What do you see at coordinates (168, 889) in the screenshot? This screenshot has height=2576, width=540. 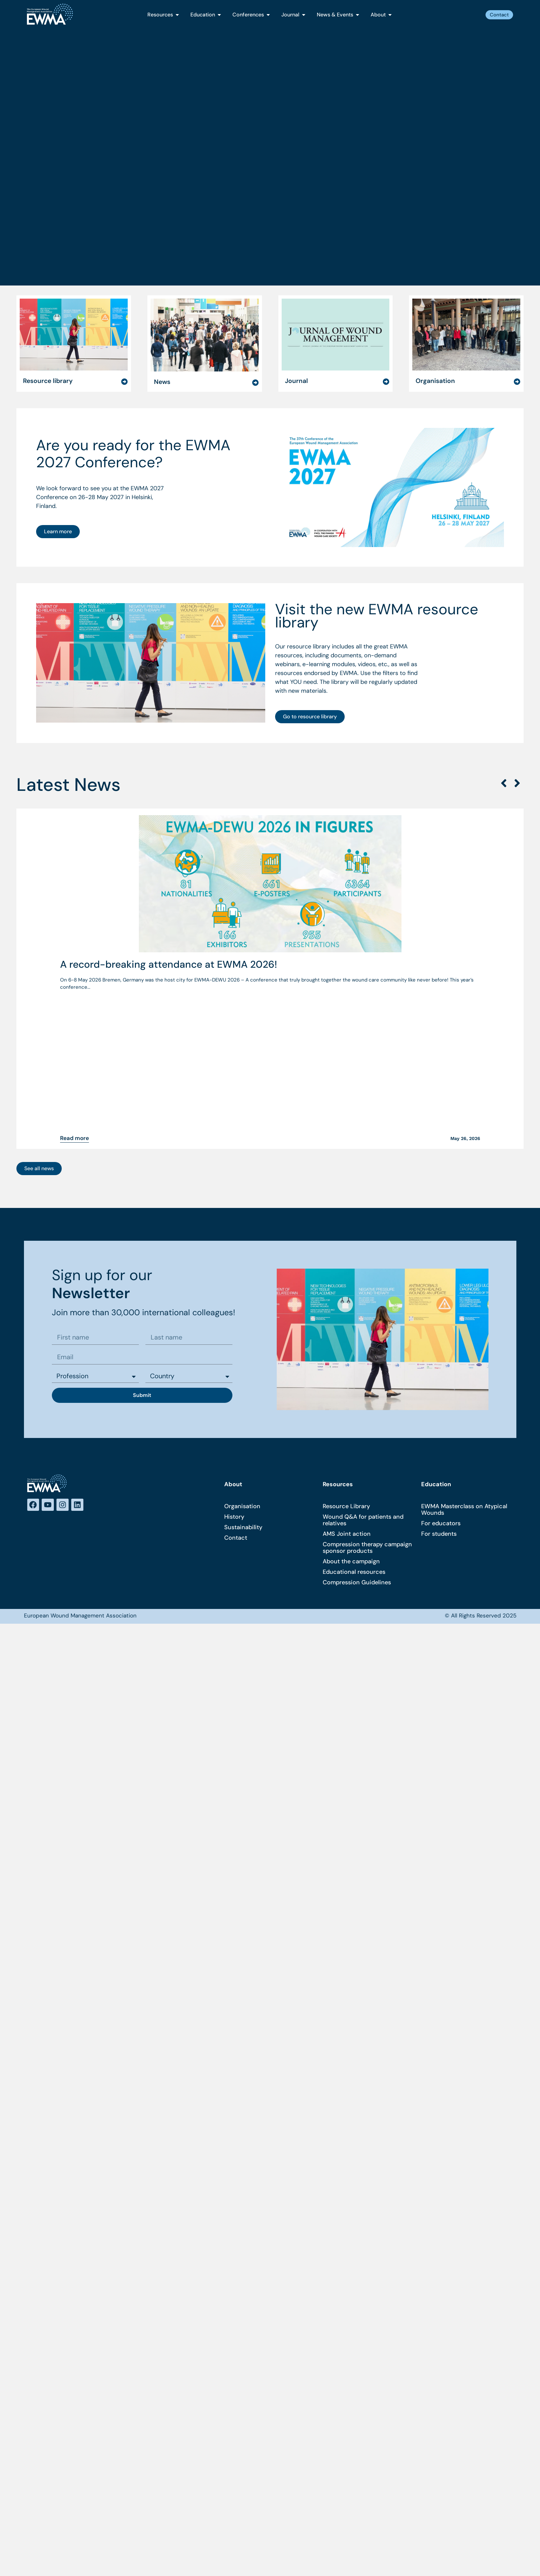 I see `A record-breaking attendance at EWMA 2026!` at bounding box center [168, 889].